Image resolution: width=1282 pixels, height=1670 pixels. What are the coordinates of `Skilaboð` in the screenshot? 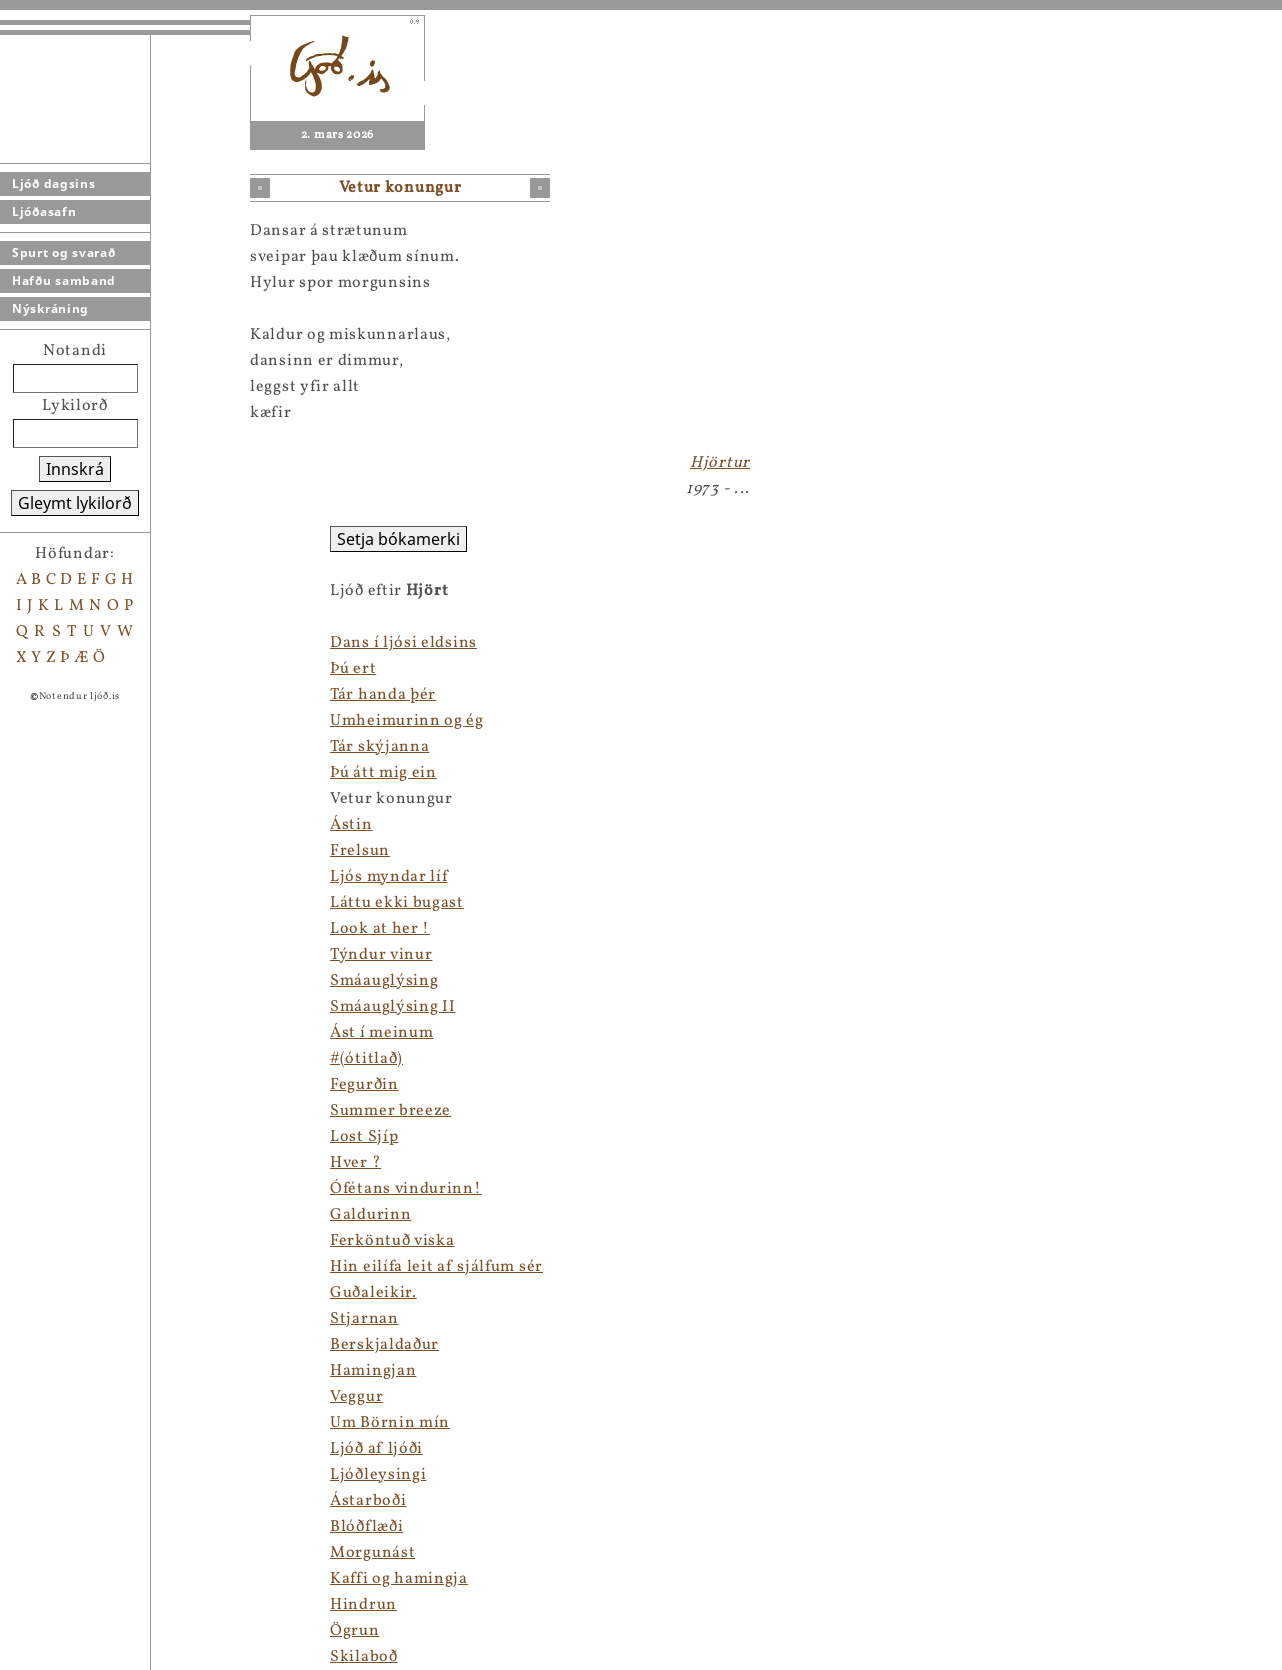 It's located at (364, 1657).